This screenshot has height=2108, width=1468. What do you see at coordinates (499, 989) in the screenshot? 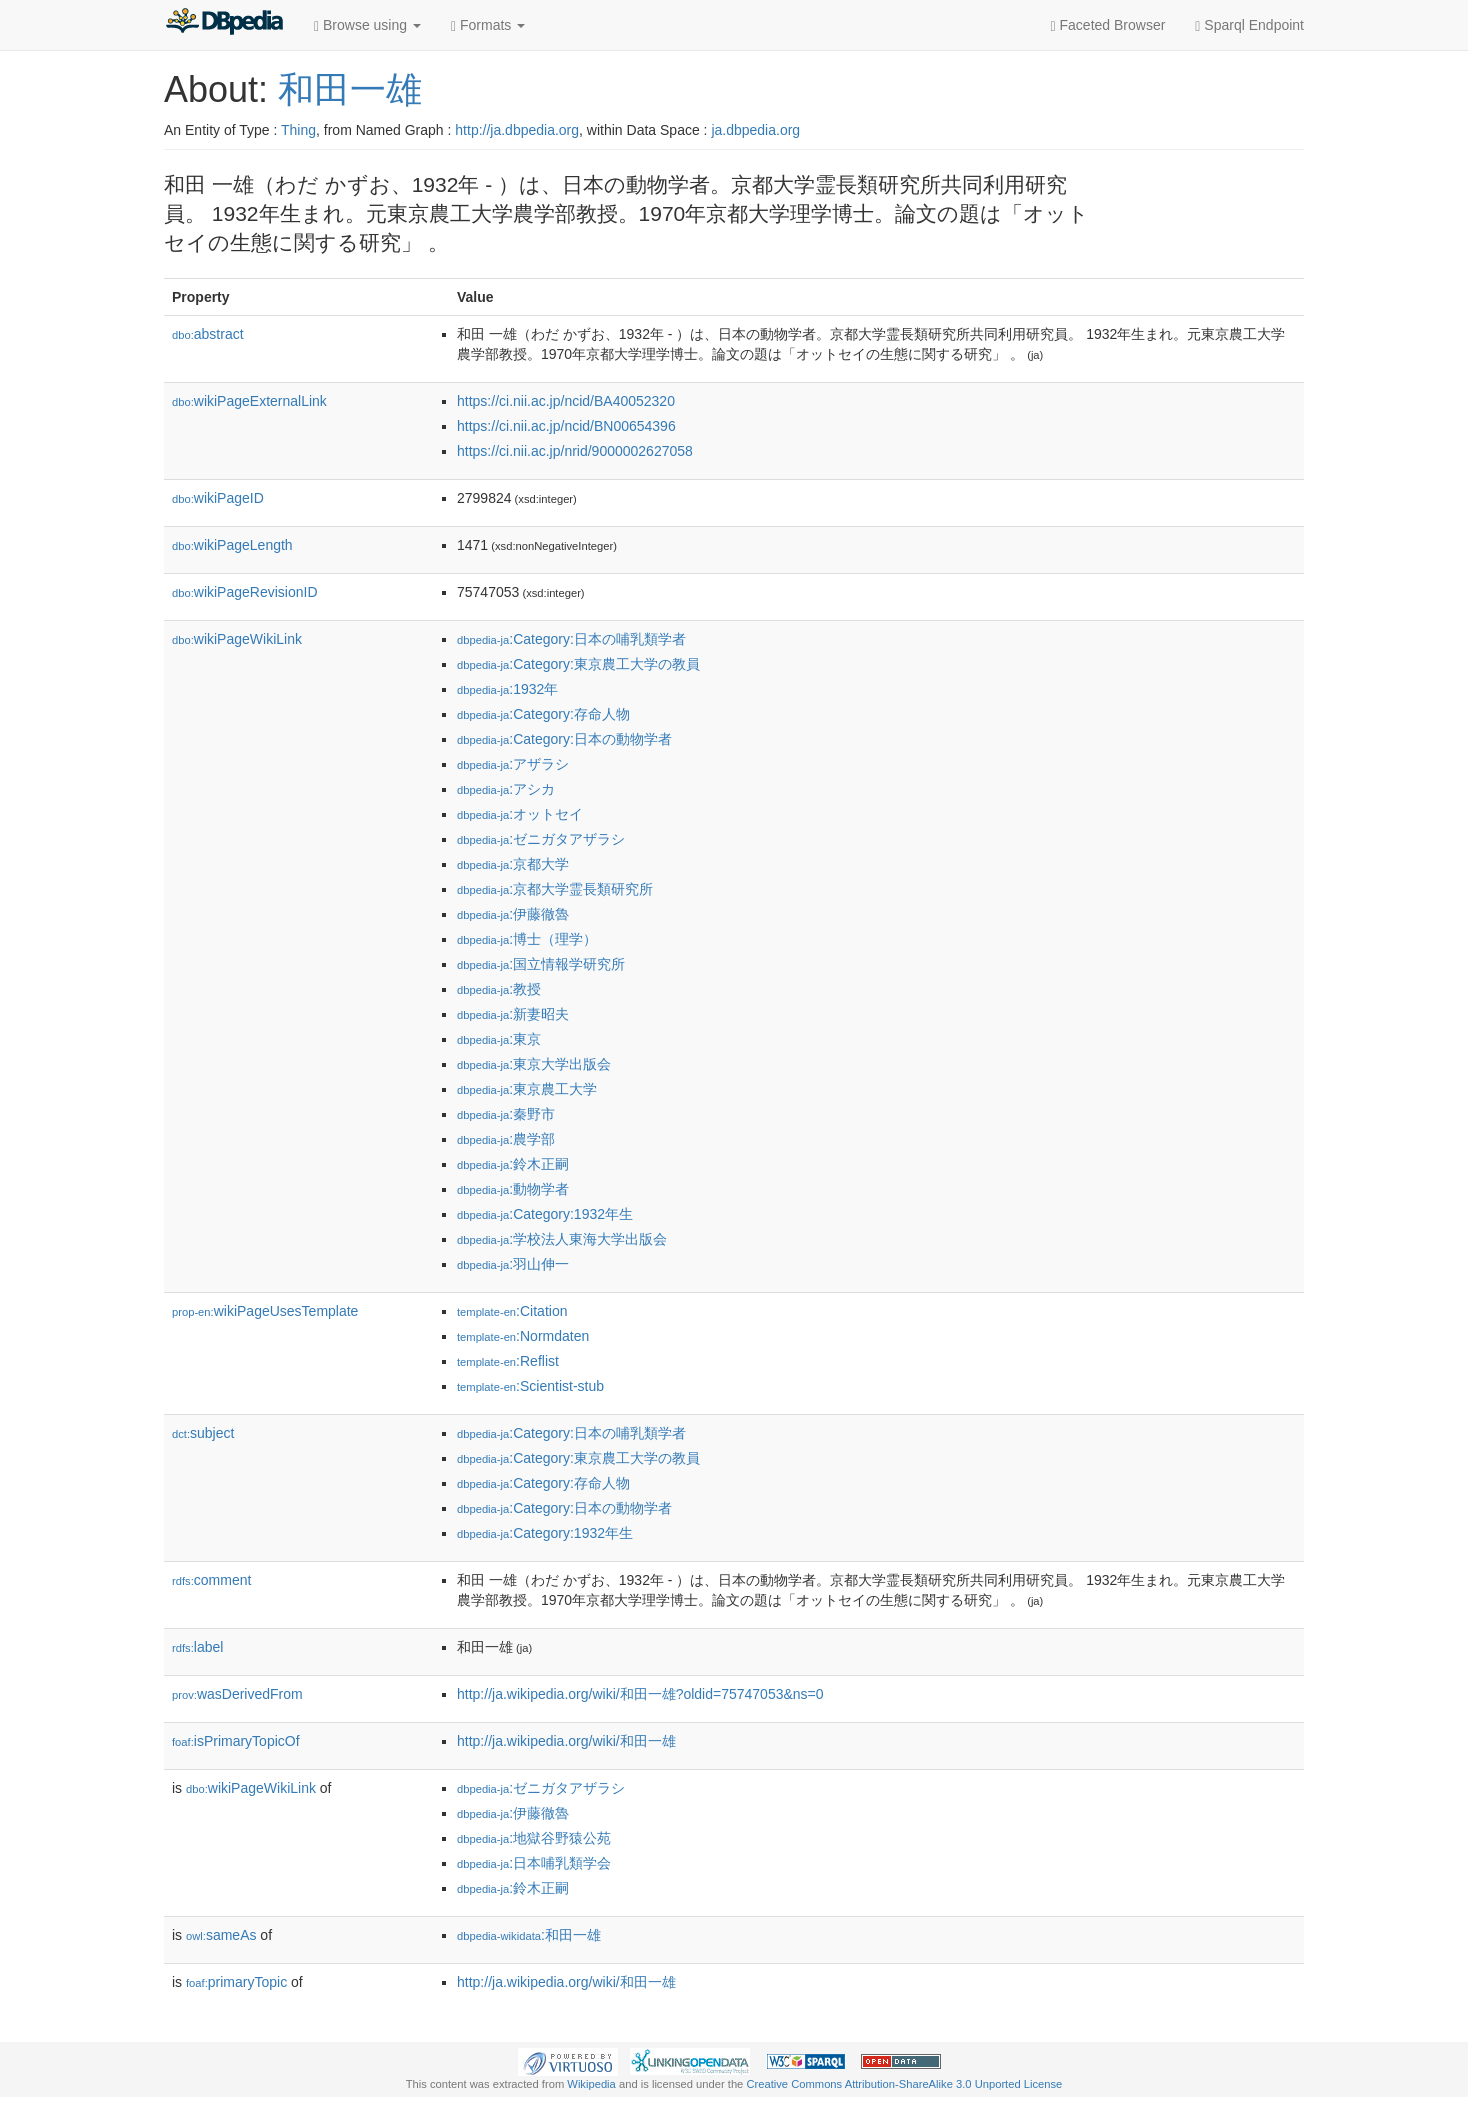
I see `:教授` at bounding box center [499, 989].